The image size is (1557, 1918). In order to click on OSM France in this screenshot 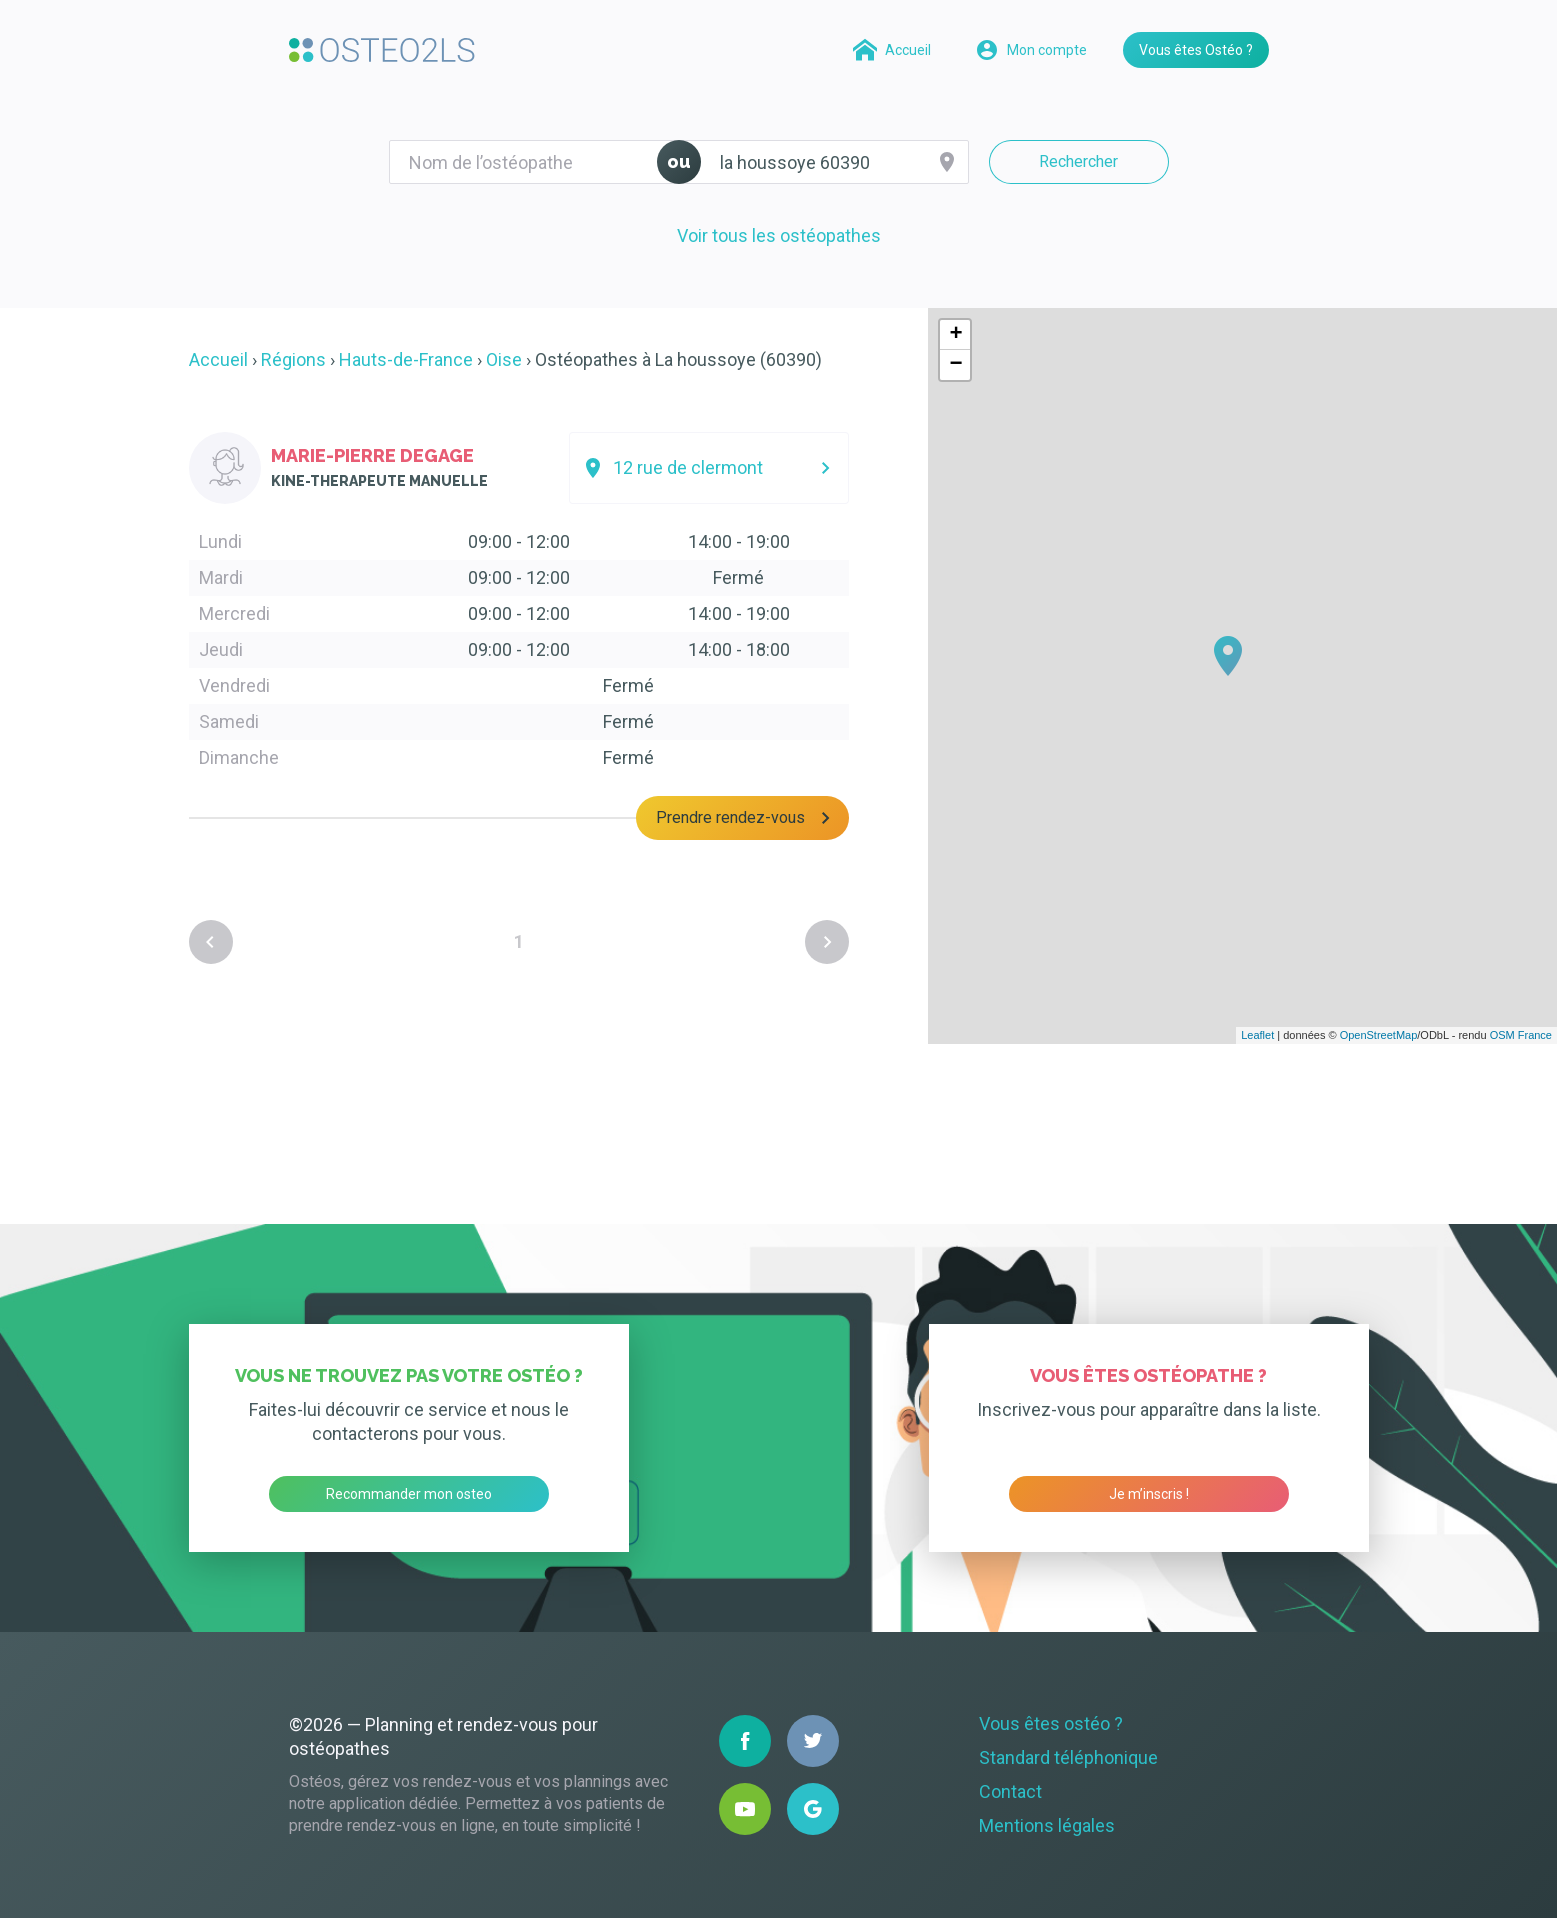, I will do `click(1521, 1035)`.